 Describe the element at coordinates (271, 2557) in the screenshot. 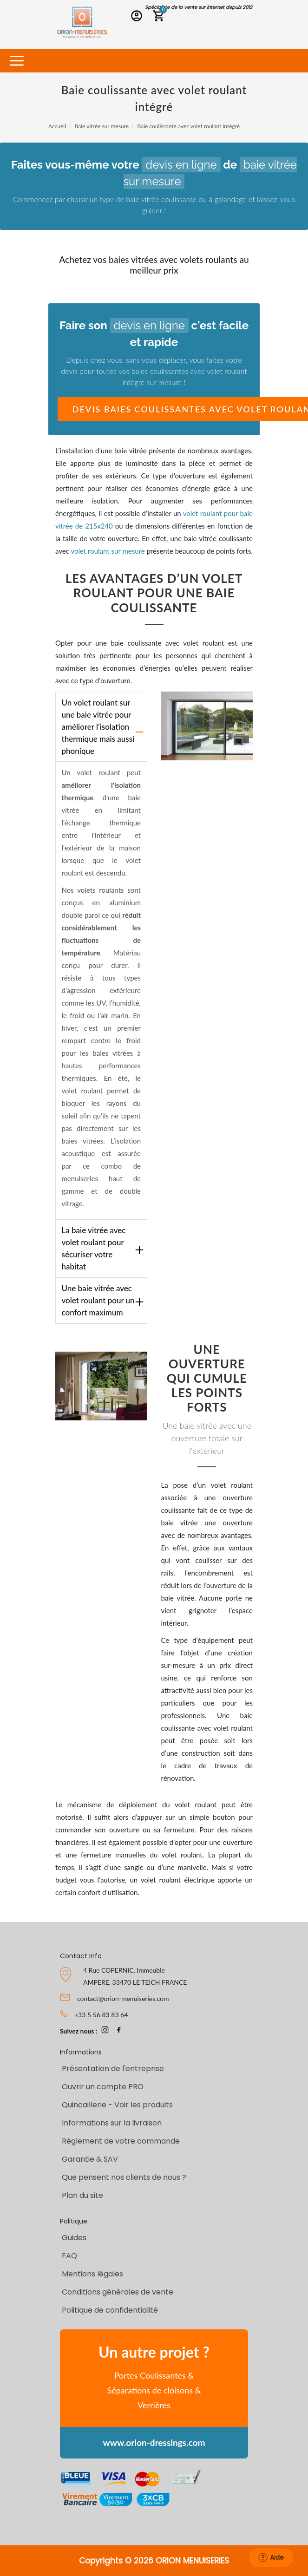

I see `Aide` at that location.